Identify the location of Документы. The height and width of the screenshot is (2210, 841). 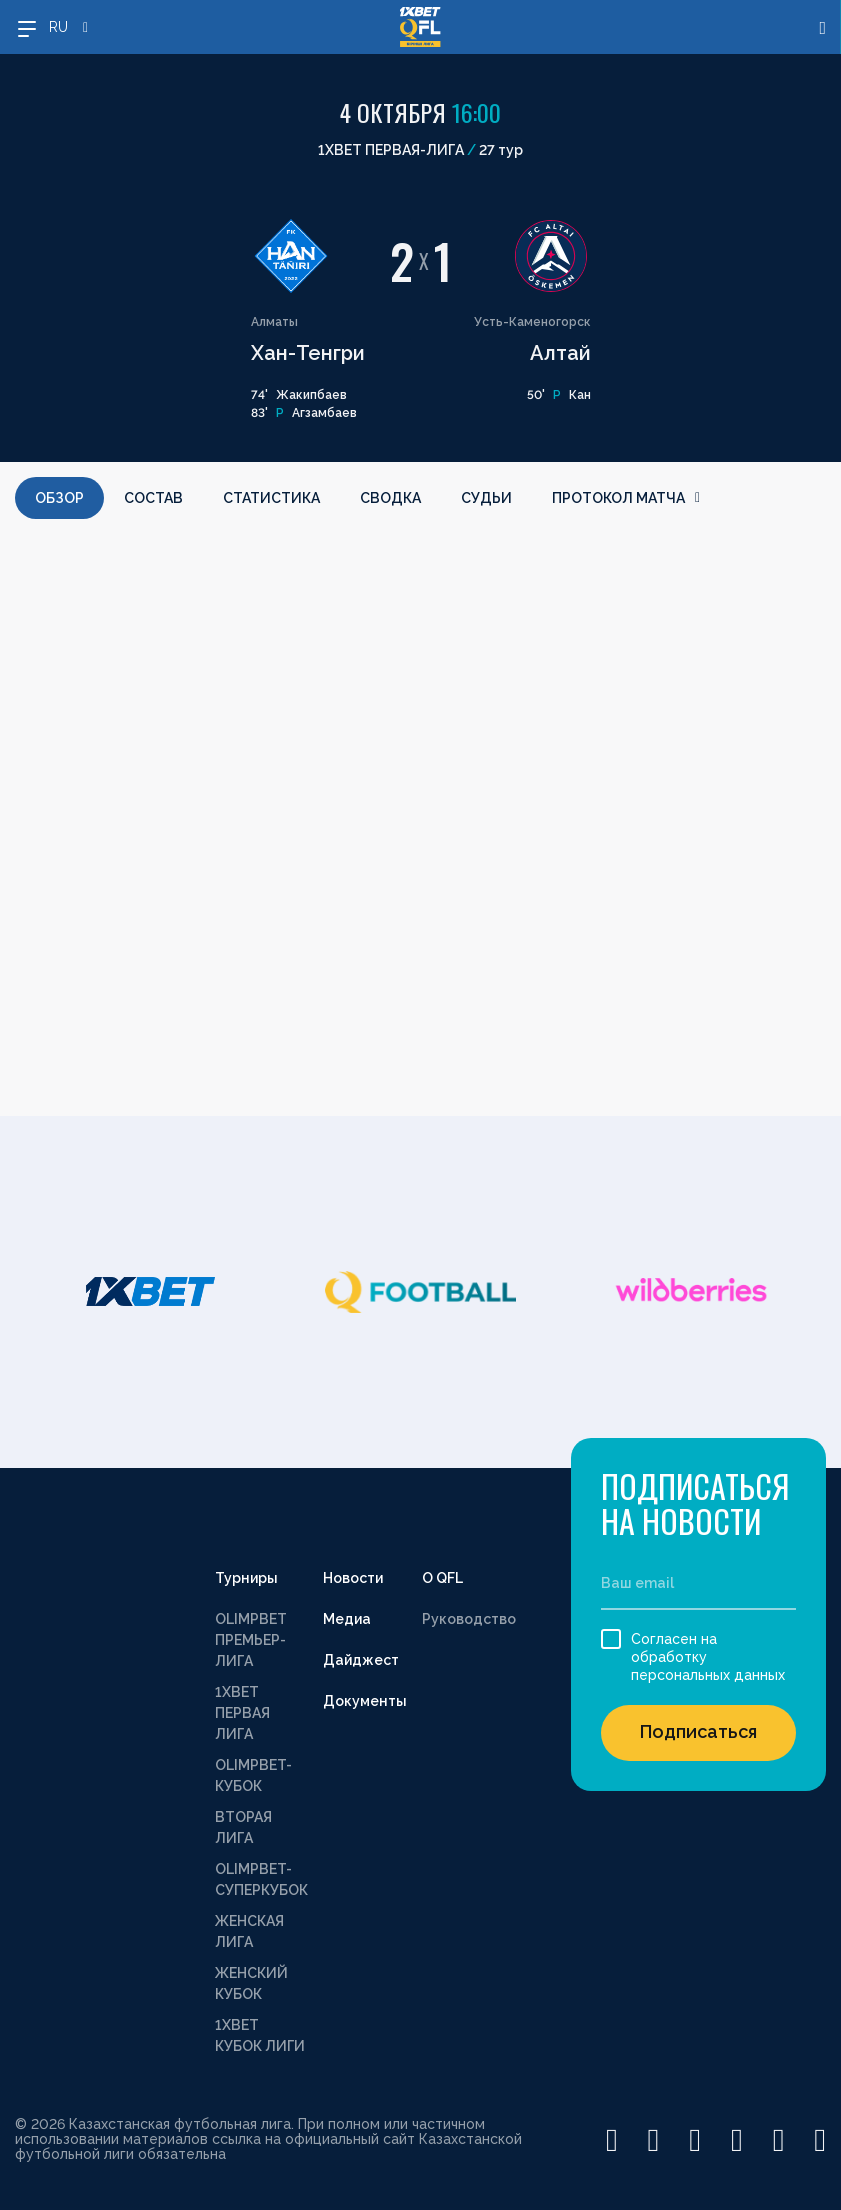
(365, 1701).